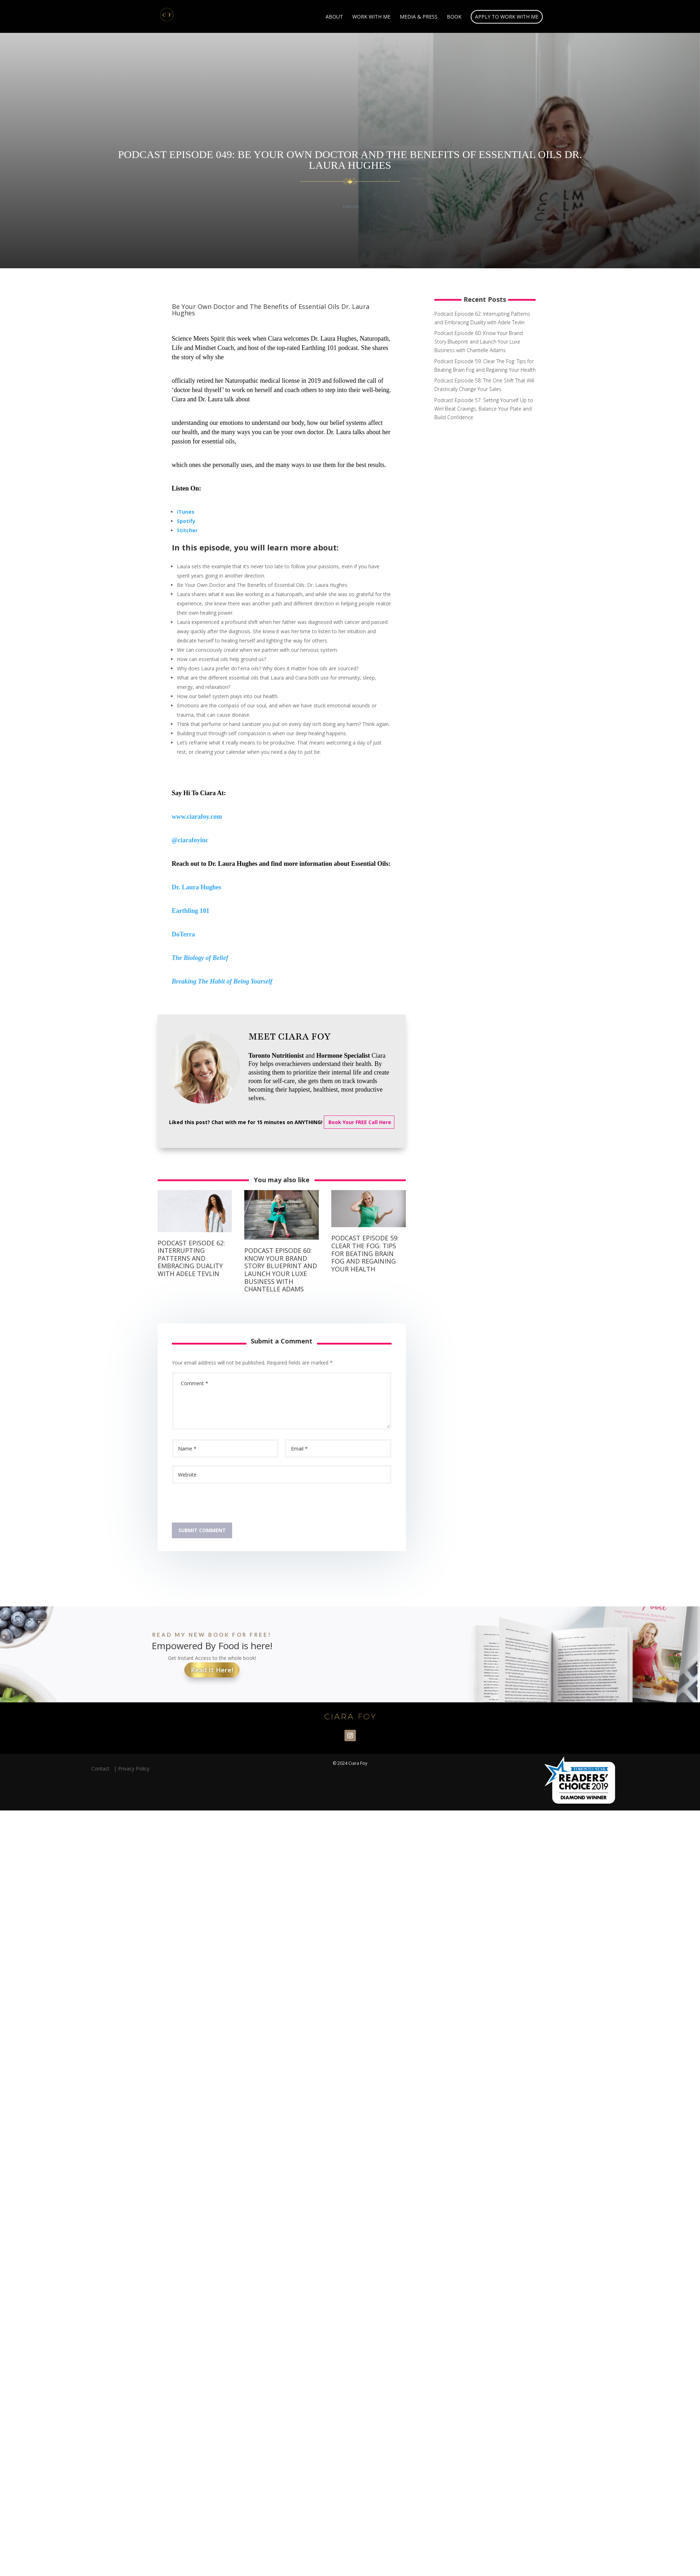 This screenshot has height=2576, width=700. What do you see at coordinates (191, 910) in the screenshot?
I see `Earthling 101` at bounding box center [191, 910].